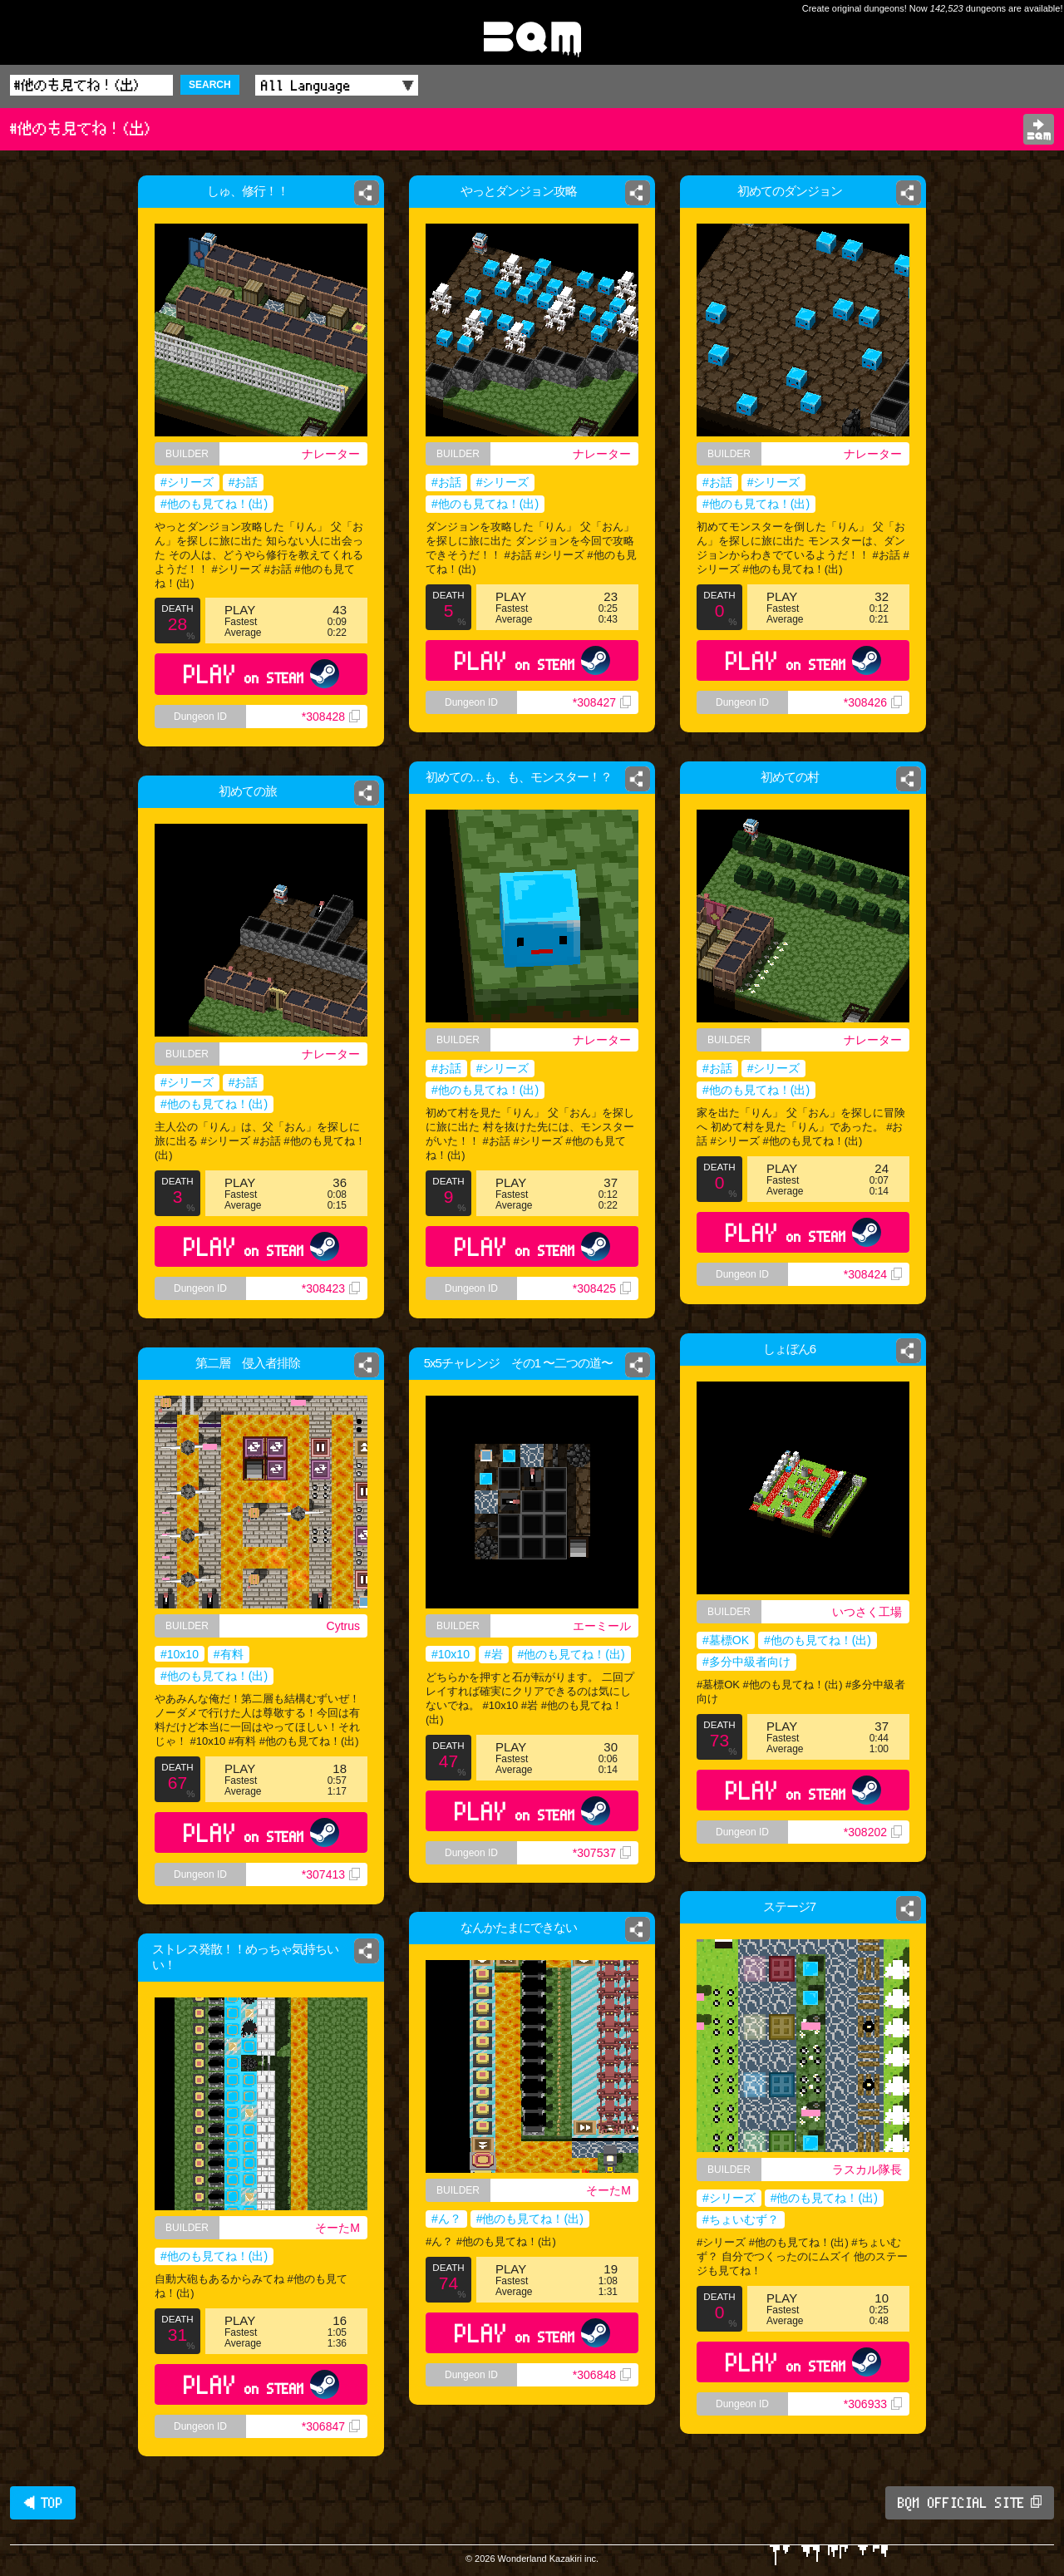  Describe the element at coordinates (331, 716) in the screenshot. I see `*308428` at that location.